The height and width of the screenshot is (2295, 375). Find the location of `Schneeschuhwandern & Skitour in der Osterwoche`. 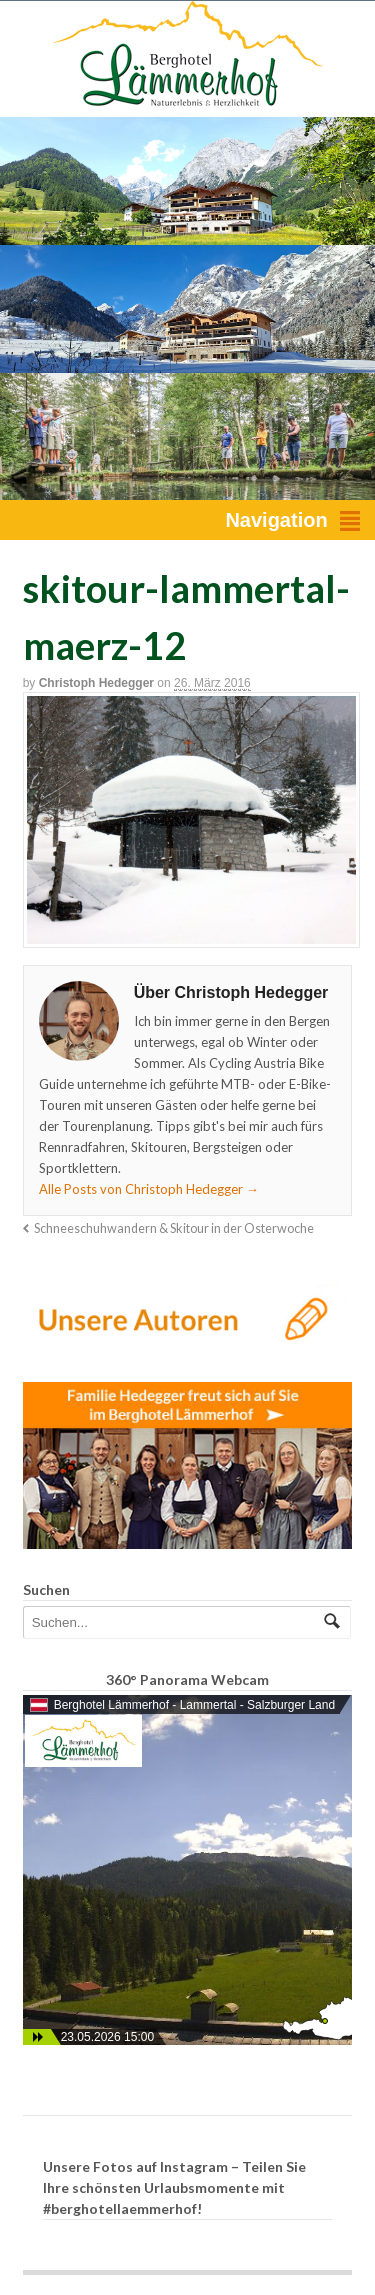

Schneeschuhwandern & Skitour in der Osterwoche is located at coordinates (174, 1228).